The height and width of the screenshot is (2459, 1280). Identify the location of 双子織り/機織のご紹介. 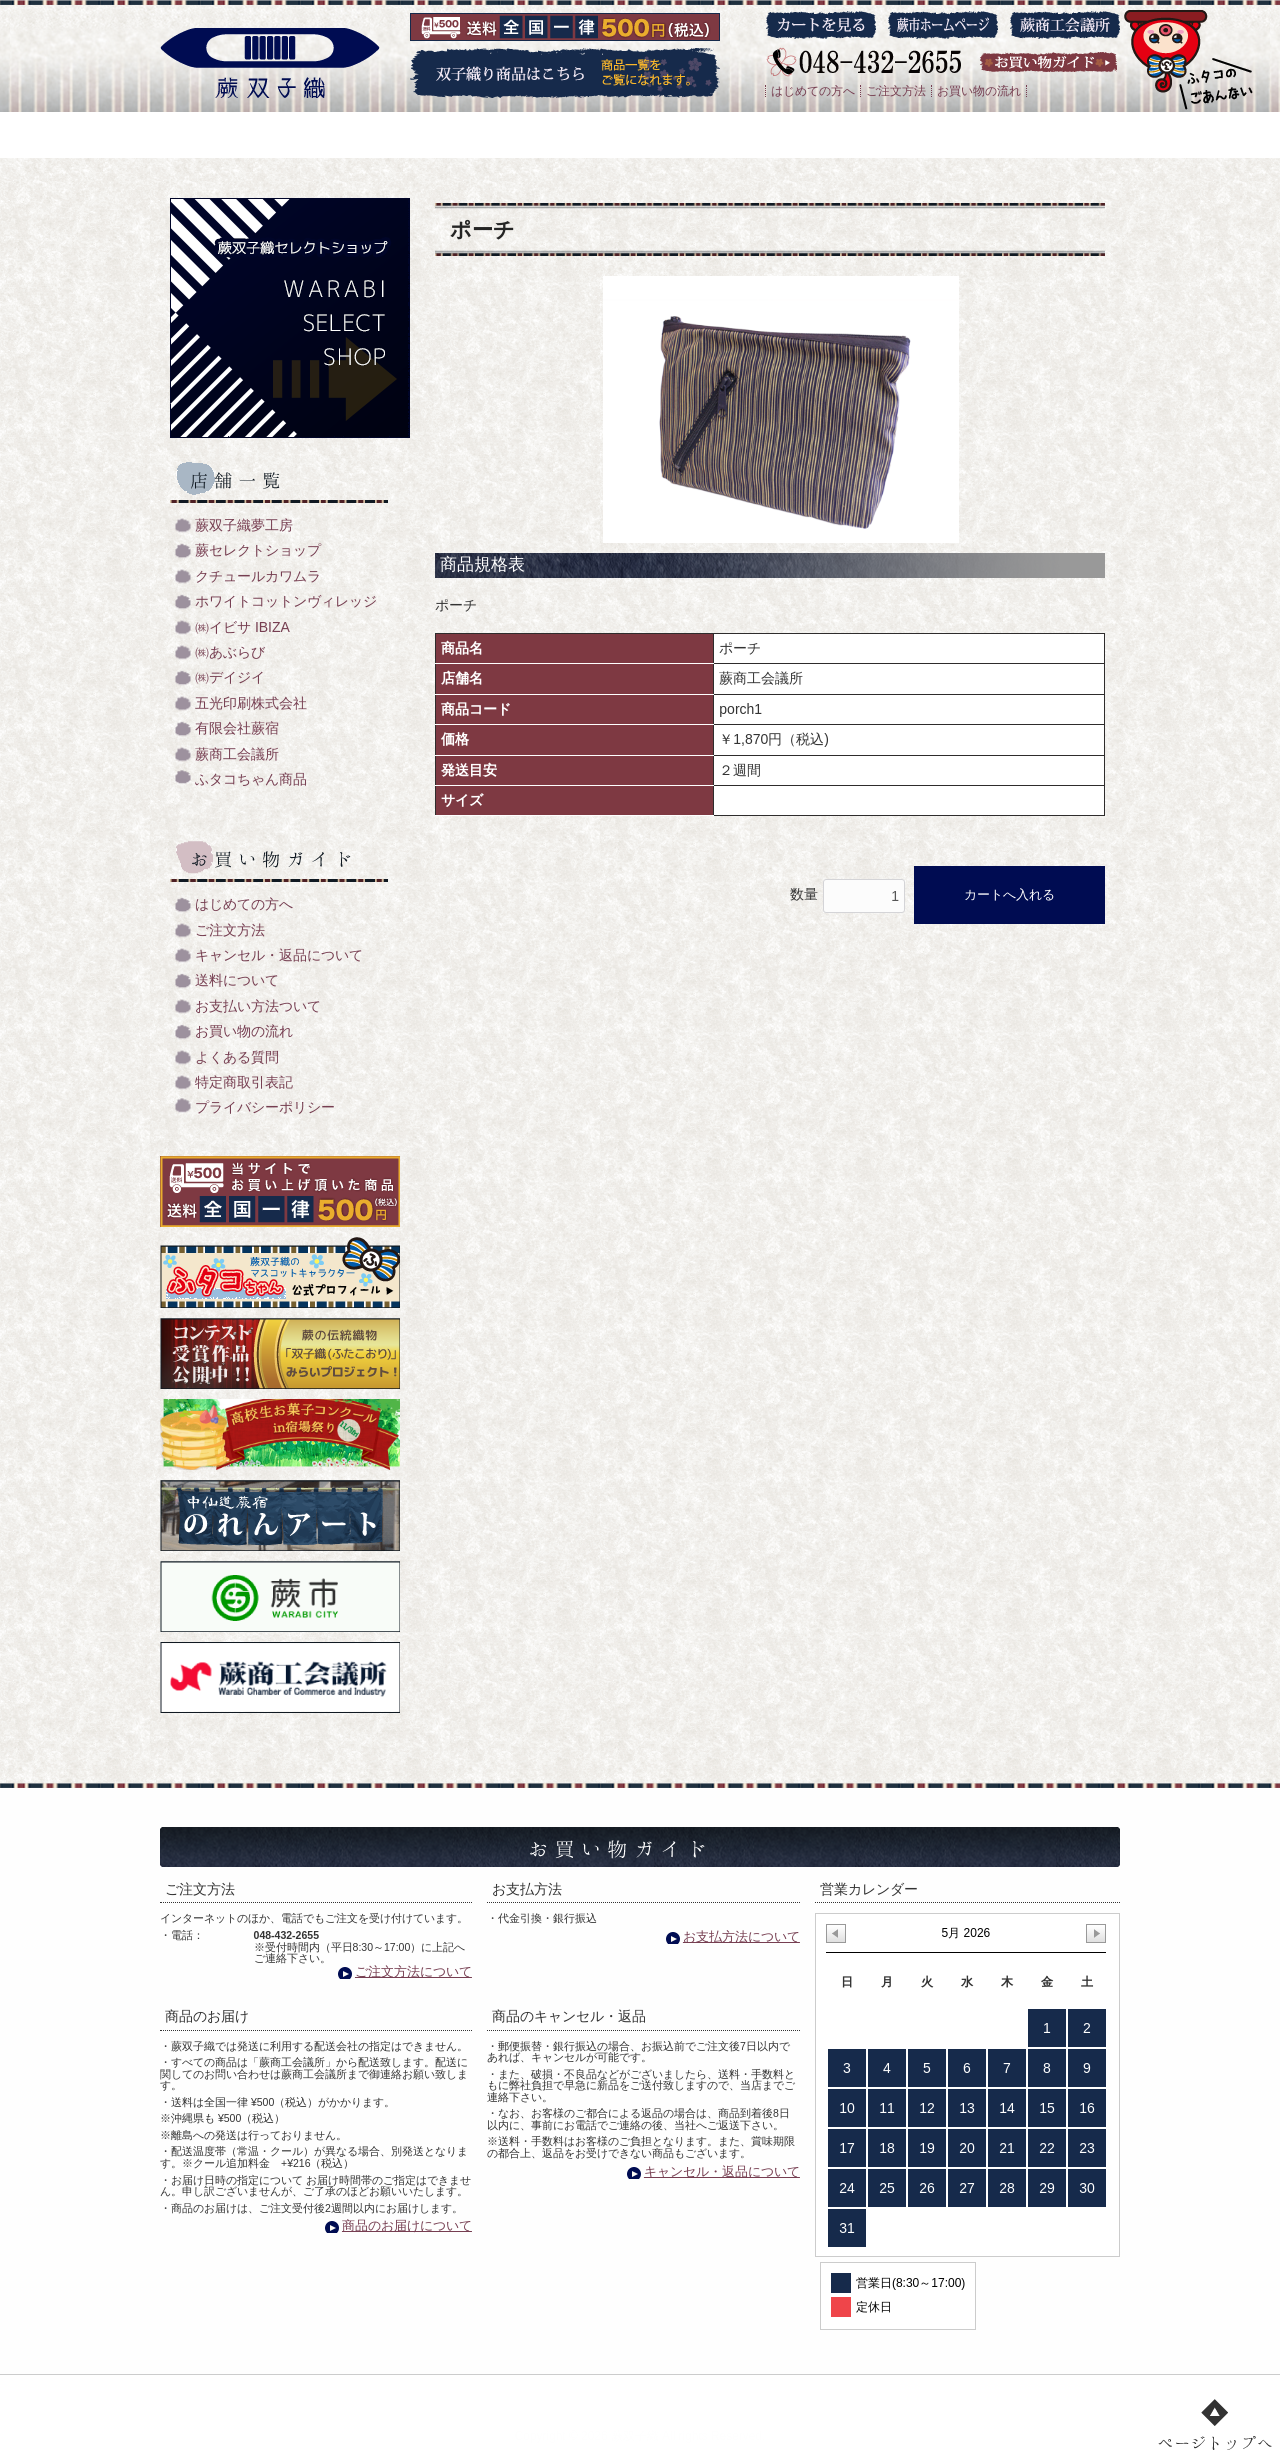
(457, 2395).